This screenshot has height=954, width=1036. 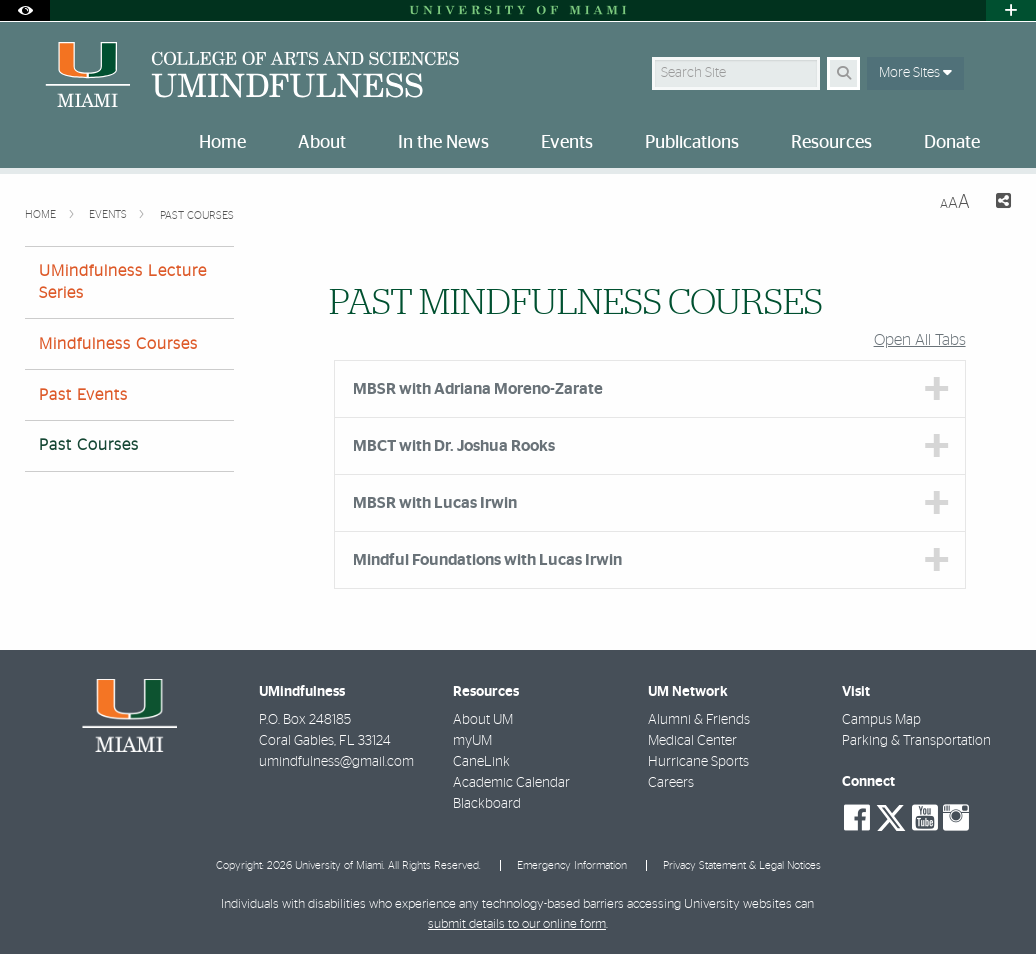 What do you see at coordinates (517, 924) in the screenshot?
I see `submit details to our online form` at bounding box center [517, 924].